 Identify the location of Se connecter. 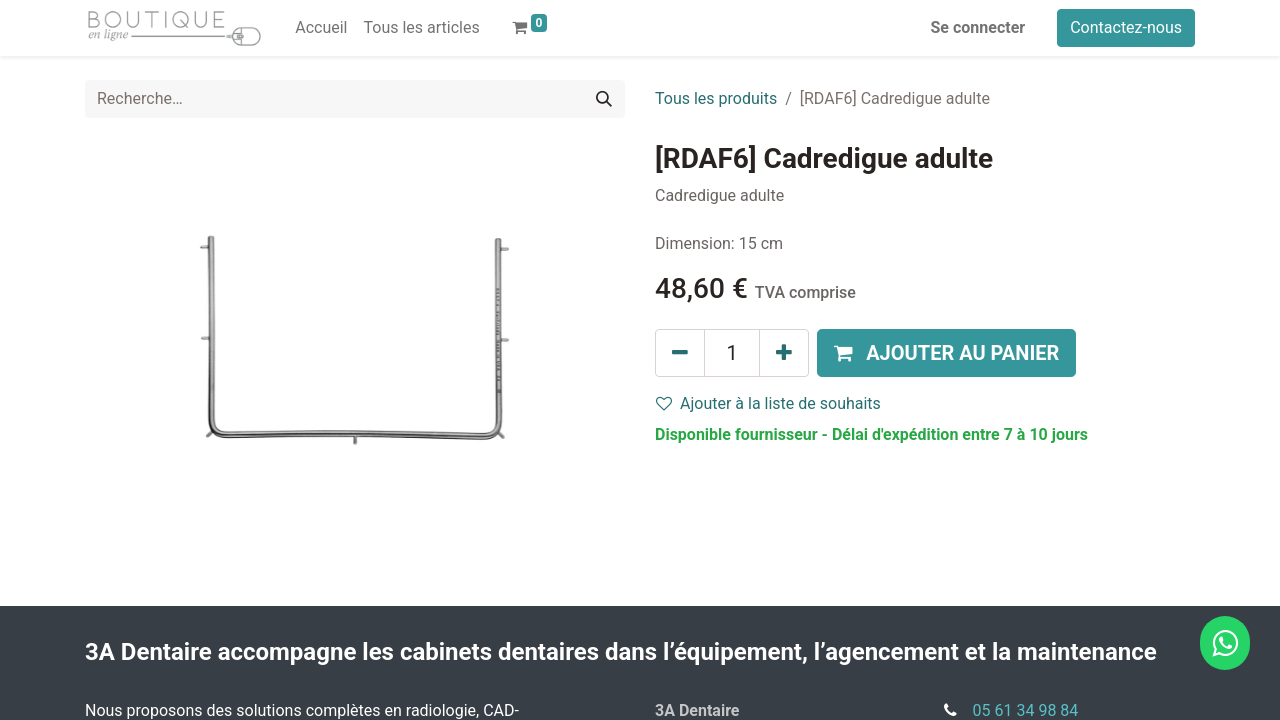
(978, 27).